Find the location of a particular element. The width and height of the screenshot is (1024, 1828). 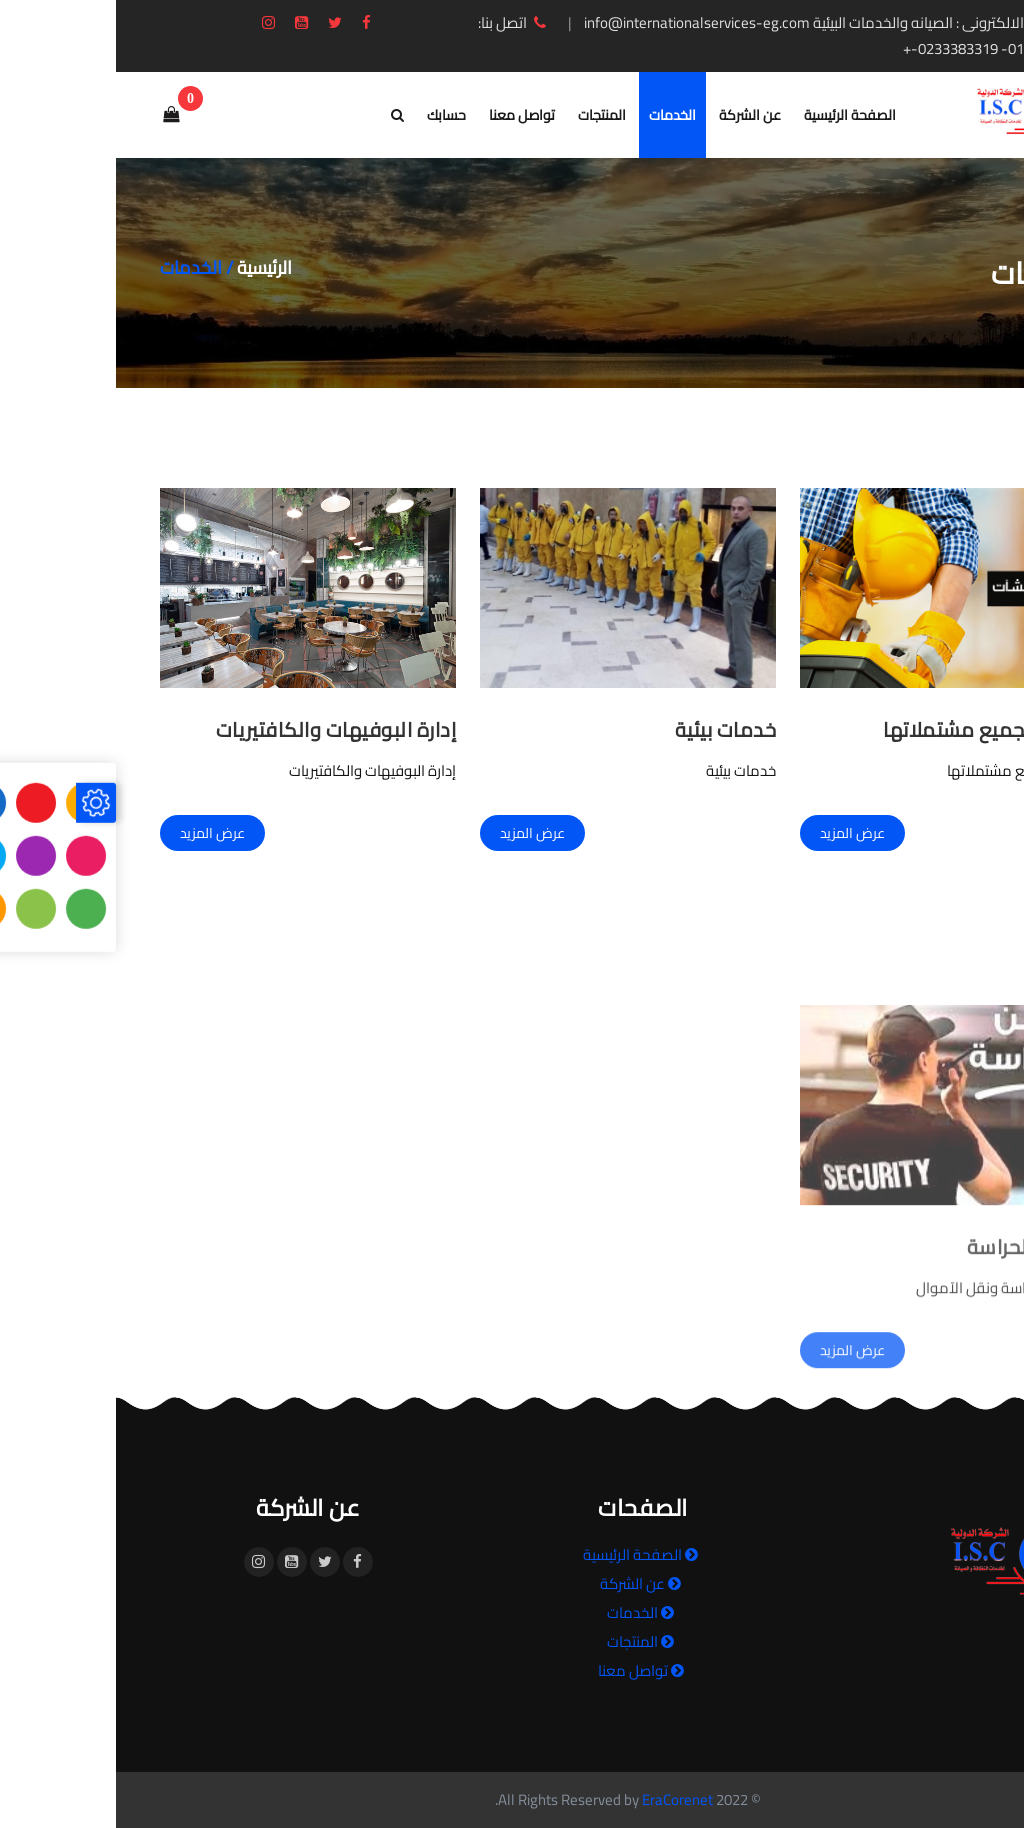

الصيانة بجميع مشتملاتها is located at coordinates (873, 729).